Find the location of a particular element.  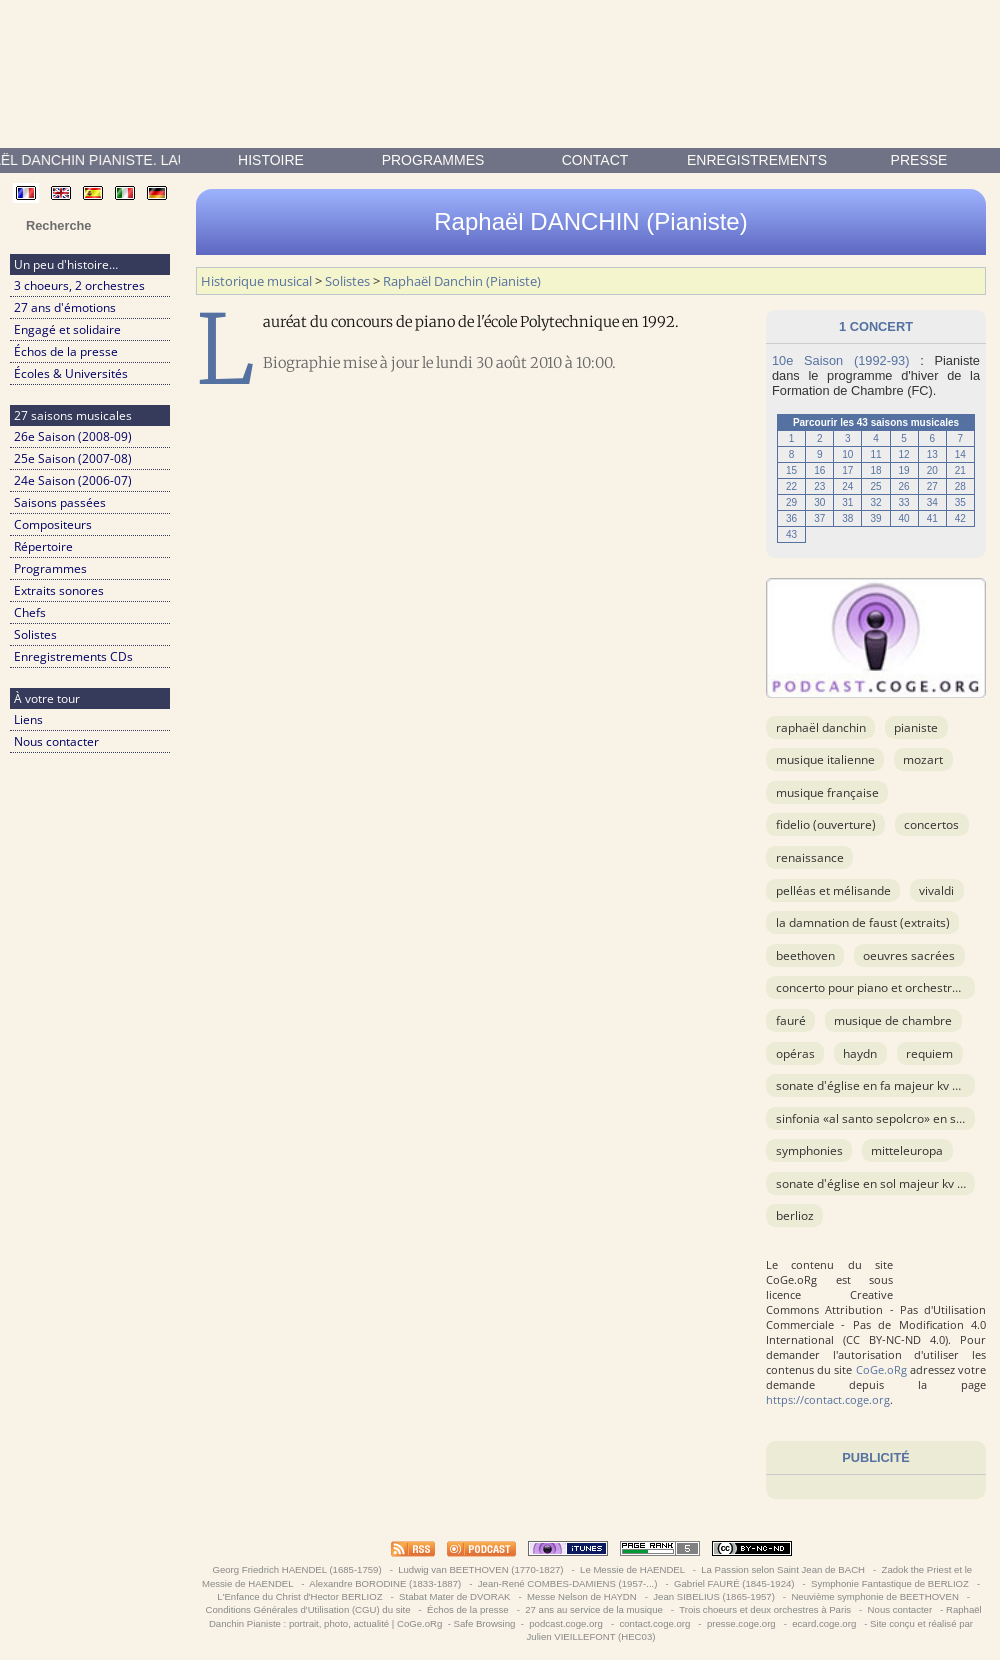

13 is located at coordinates (932, 454).